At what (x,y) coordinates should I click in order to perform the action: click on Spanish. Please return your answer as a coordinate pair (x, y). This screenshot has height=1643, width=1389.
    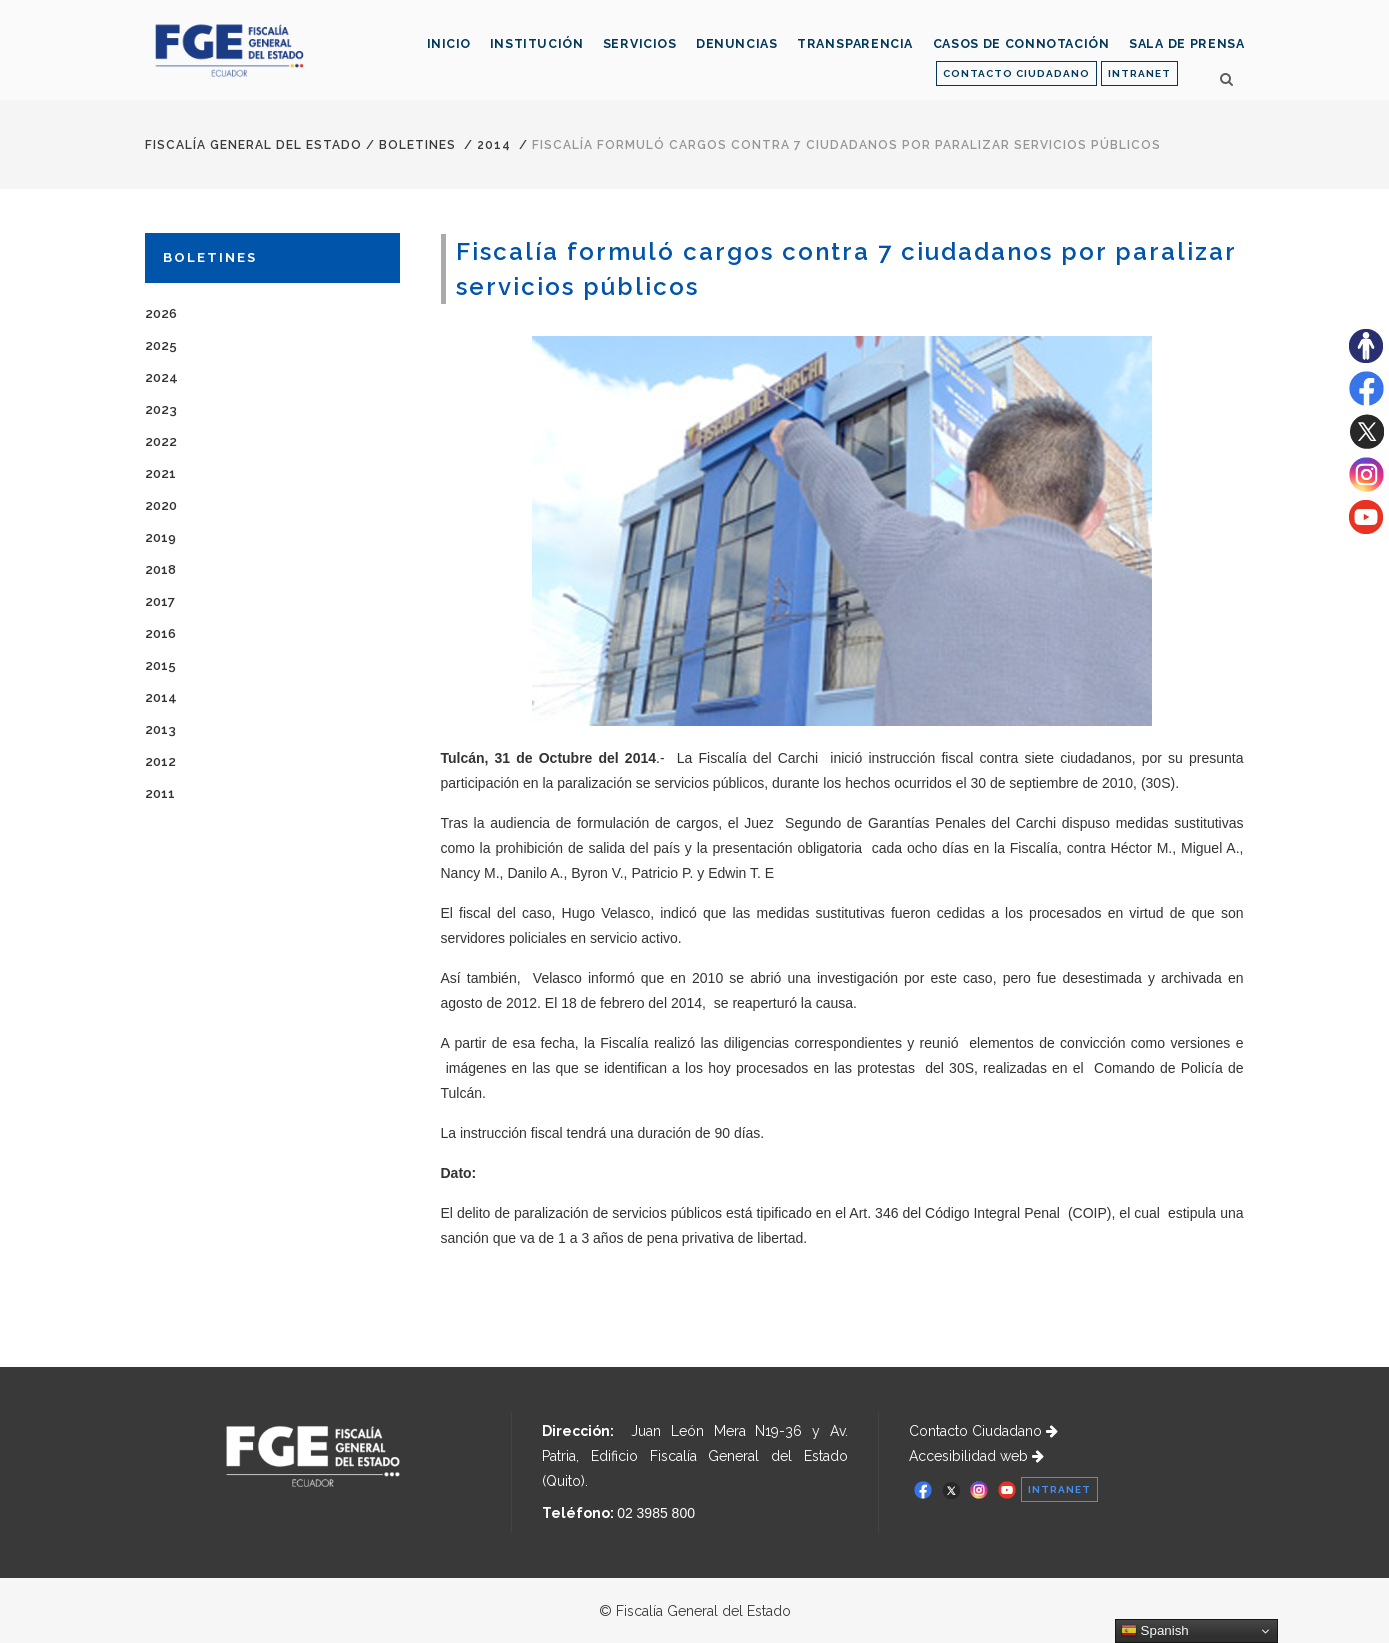
    Looking at the image, I should click on (1155, 1631).